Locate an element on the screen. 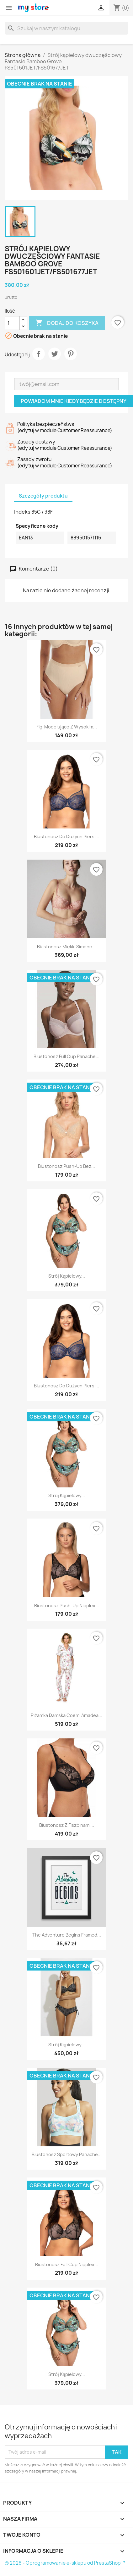 This screenshot has height=2576, width=133. Biustonosz sportowy Panache... is located at coordinates (67, 2154).